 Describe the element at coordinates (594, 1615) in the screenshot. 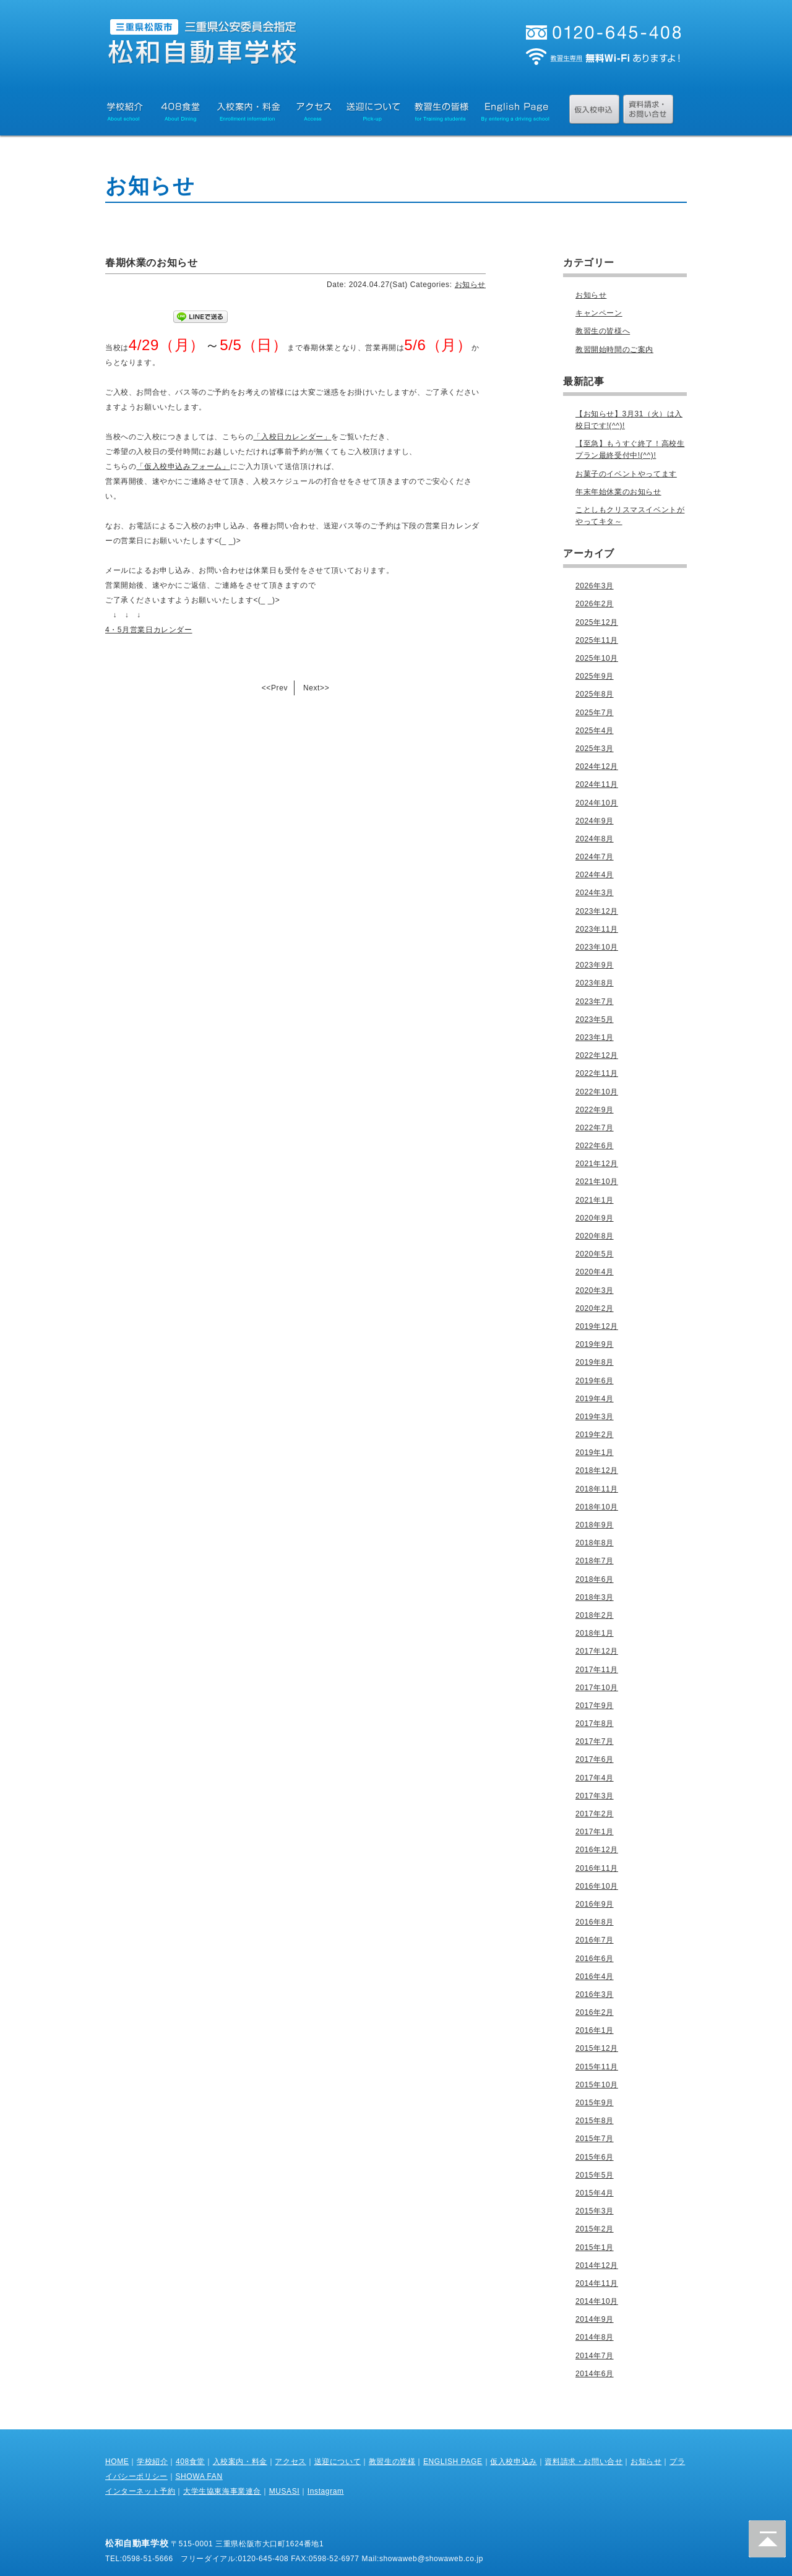

I see `2018年2月` at that location.